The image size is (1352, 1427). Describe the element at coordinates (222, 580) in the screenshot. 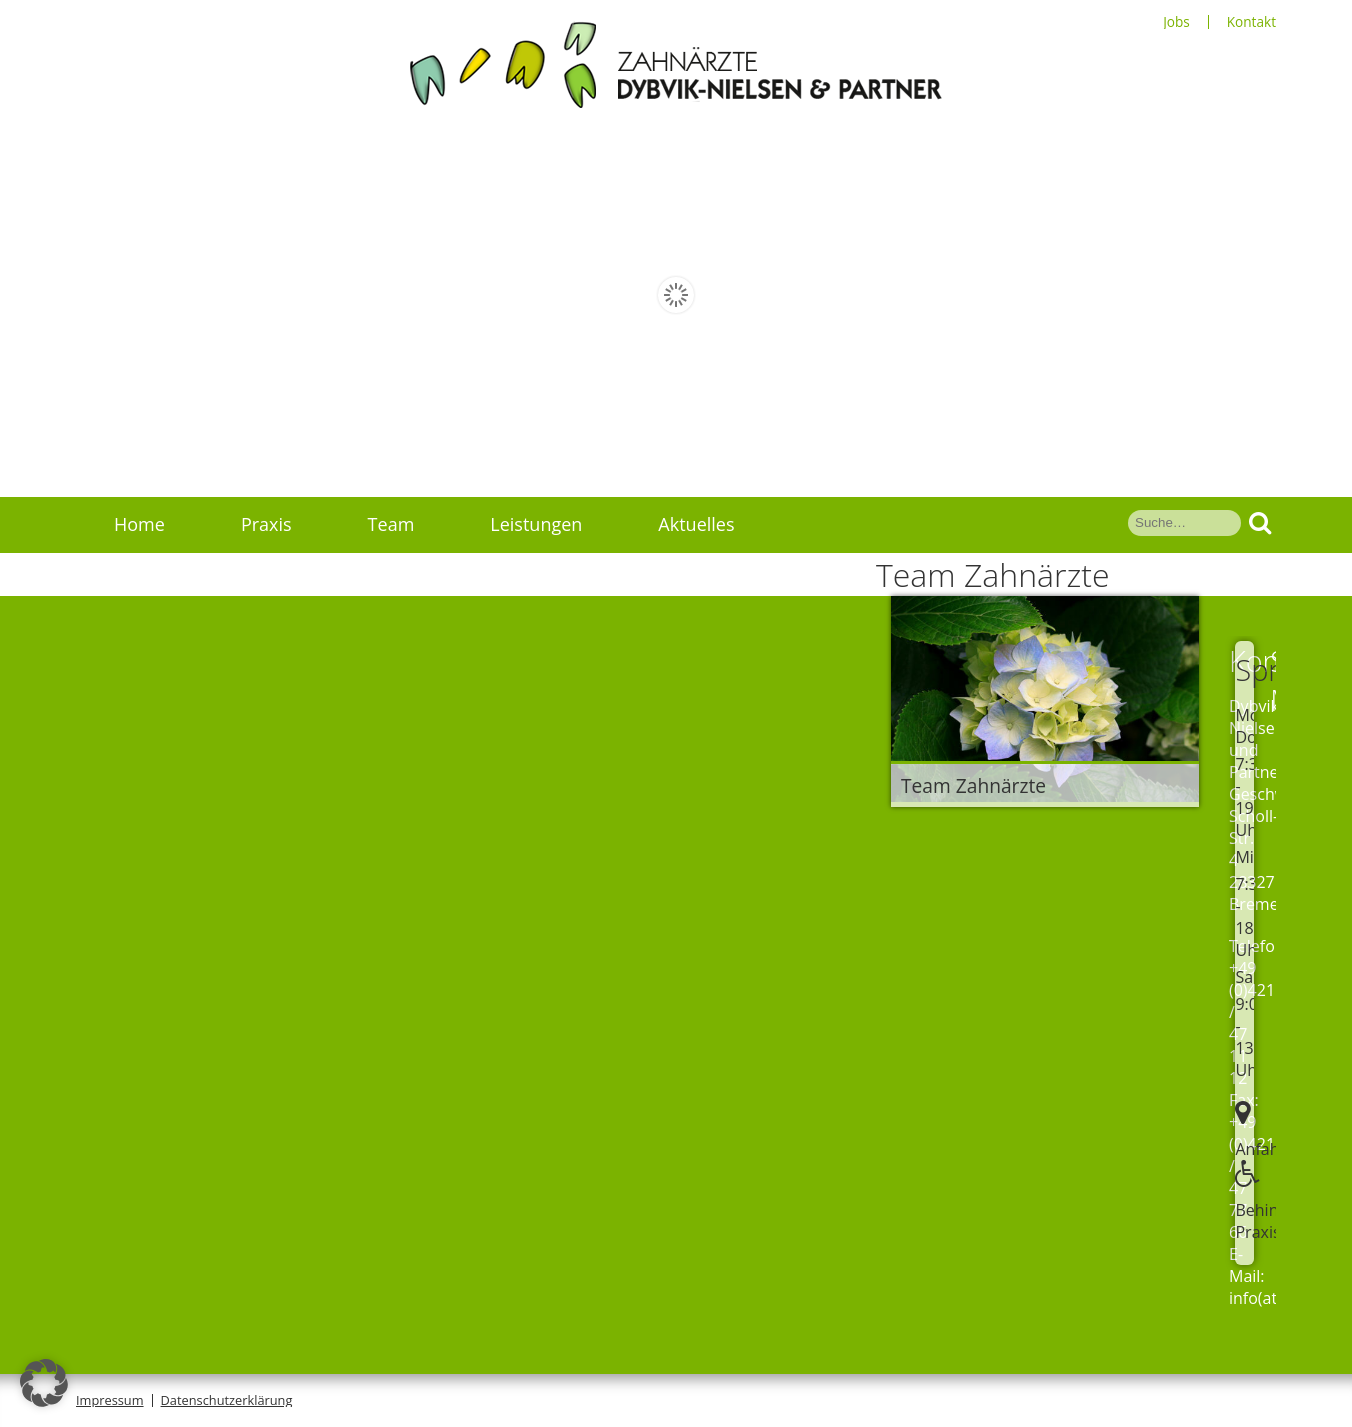

I see `Service Schmerzpatienten` at that location.